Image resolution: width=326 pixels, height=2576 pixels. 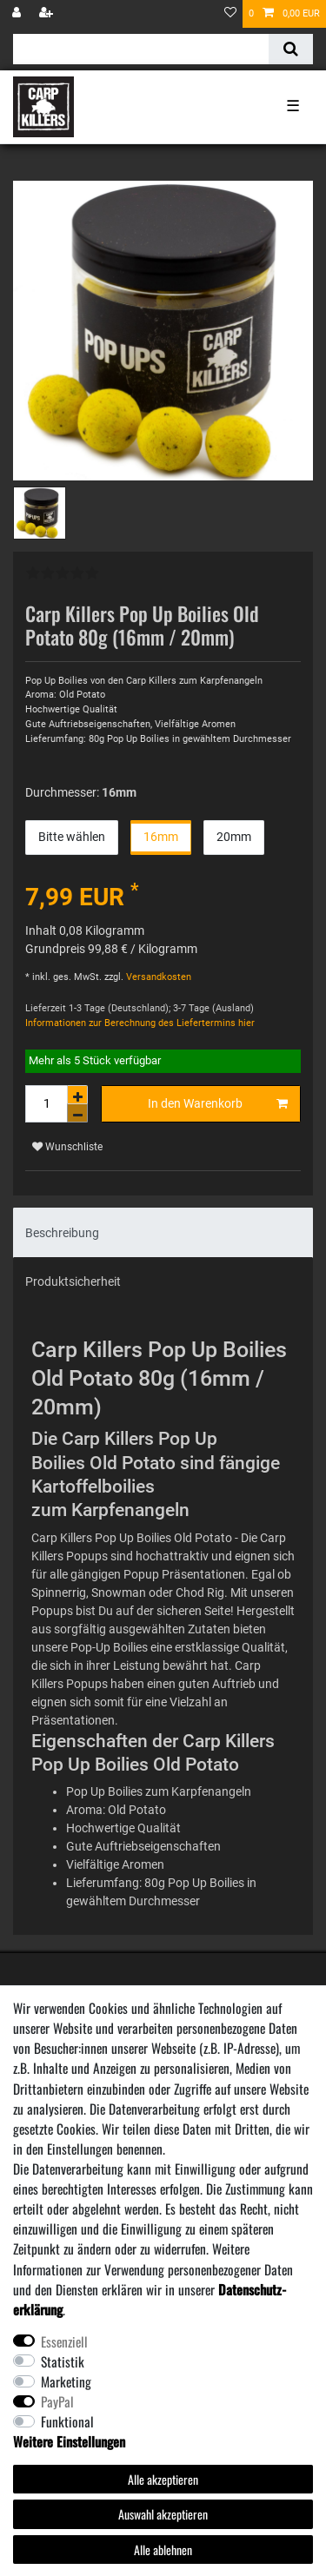 What do you see at coordinates (18, 14) in the screenshot?
I see `[Anmelden]` at bounding box center [18, 14].